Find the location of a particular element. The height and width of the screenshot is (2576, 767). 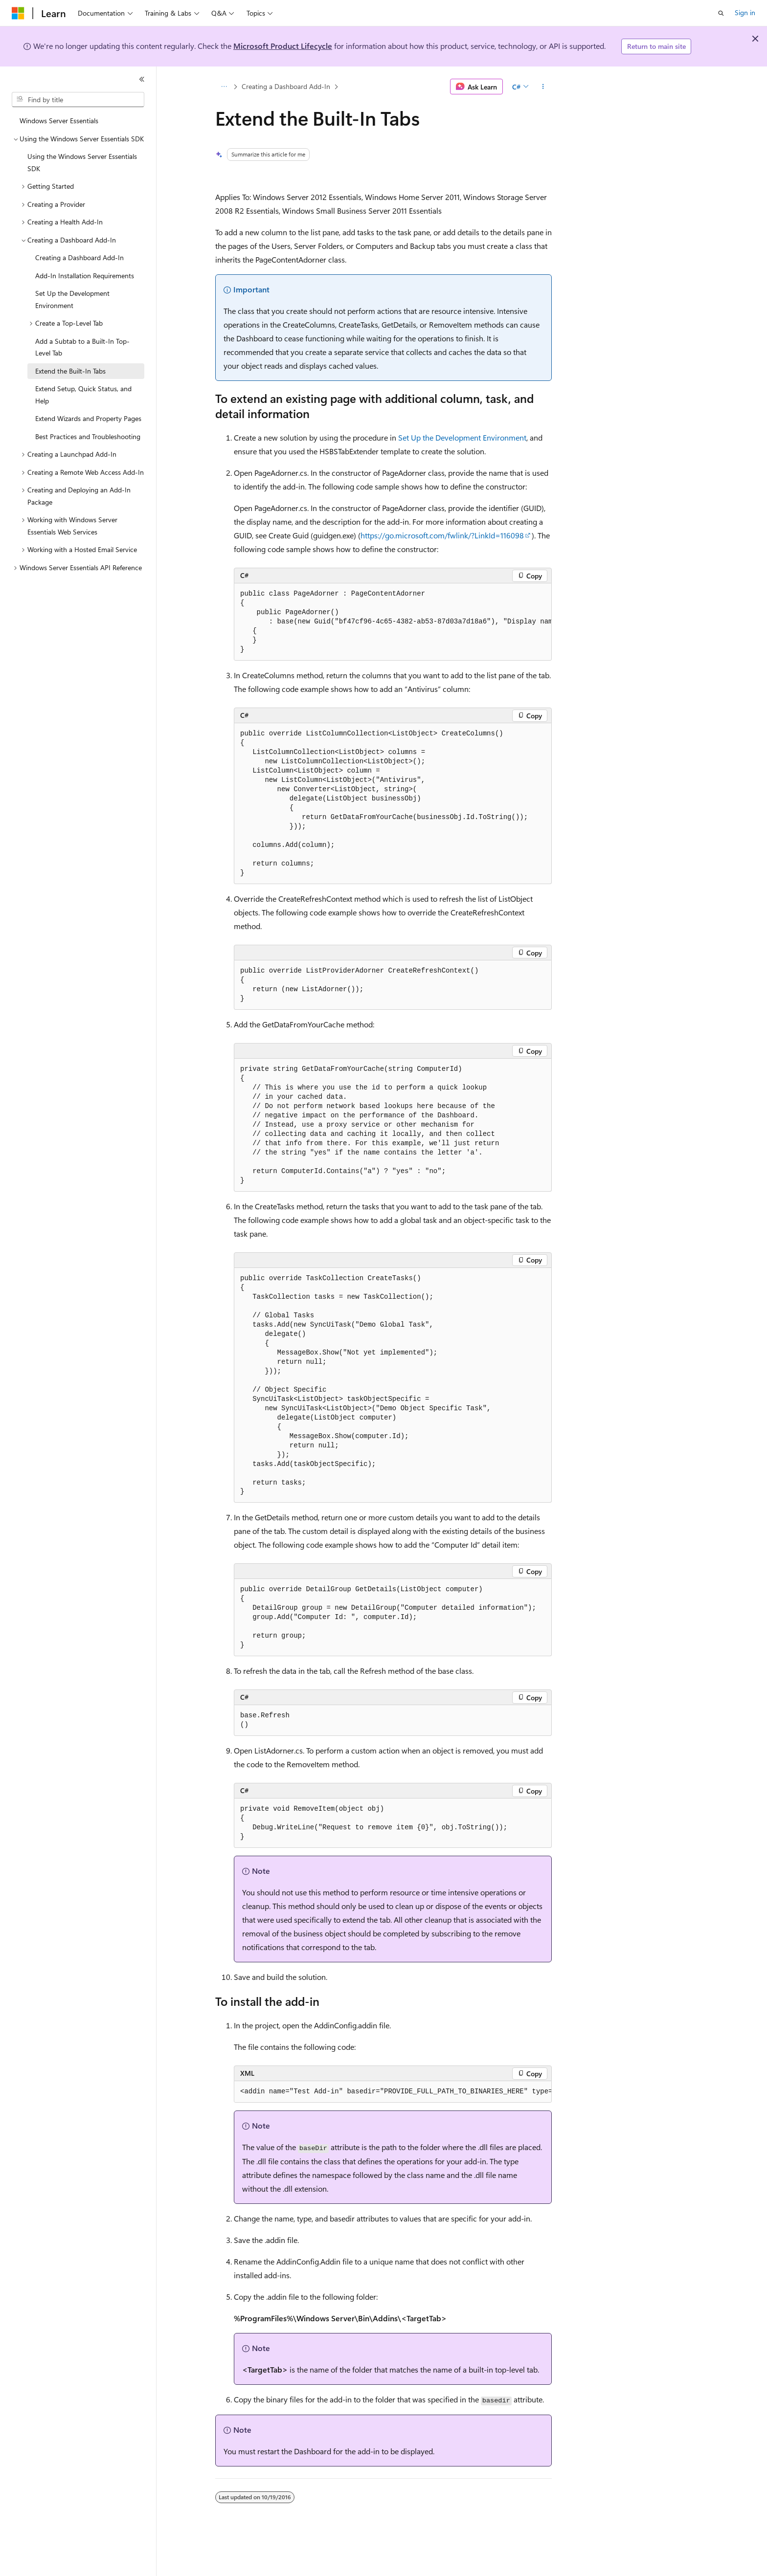

Set Up the Development Environment is located at coordinates (462, 437).